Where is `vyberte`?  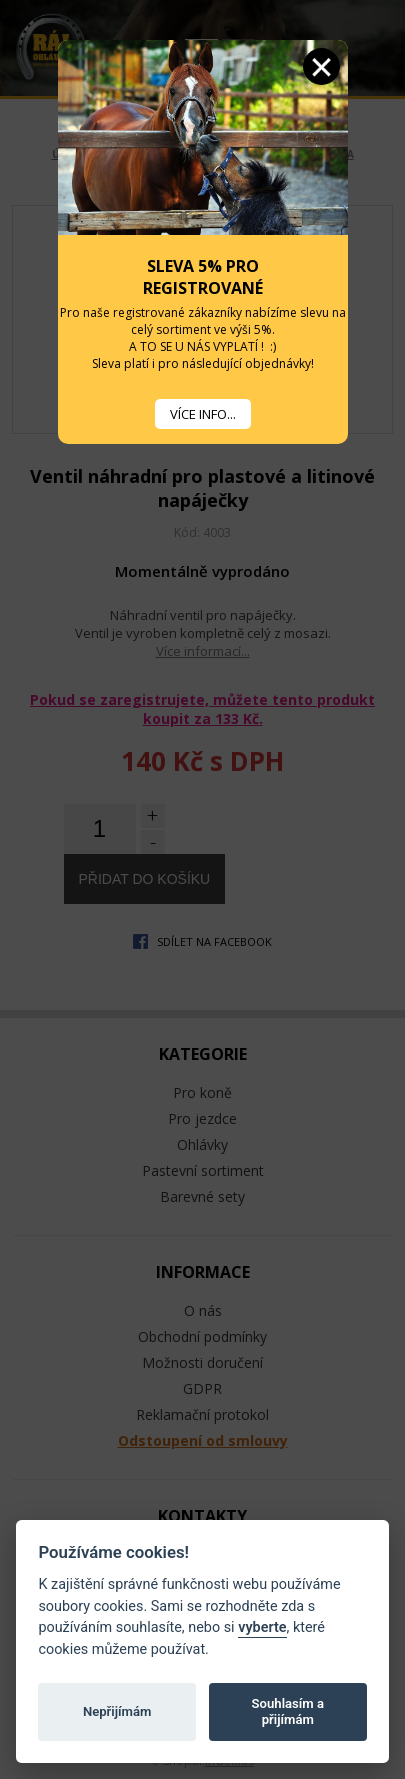 vyberte is located at coordinates (262, 1627).